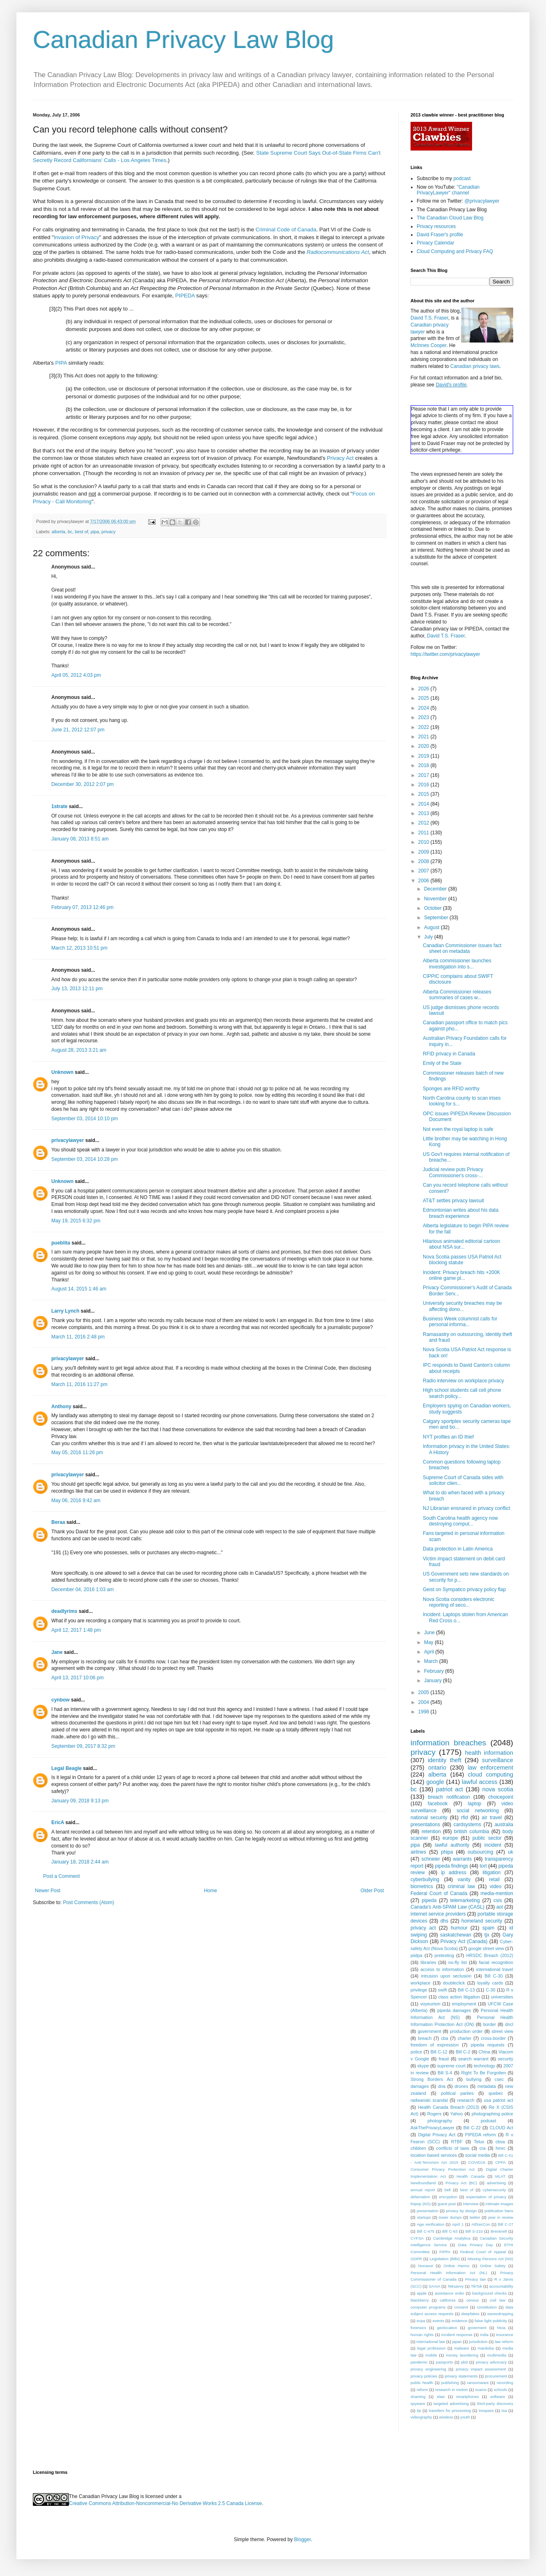  Describe the element at coordinates (491, 2320) in the screenshot. I see `false light publicity` at that location.